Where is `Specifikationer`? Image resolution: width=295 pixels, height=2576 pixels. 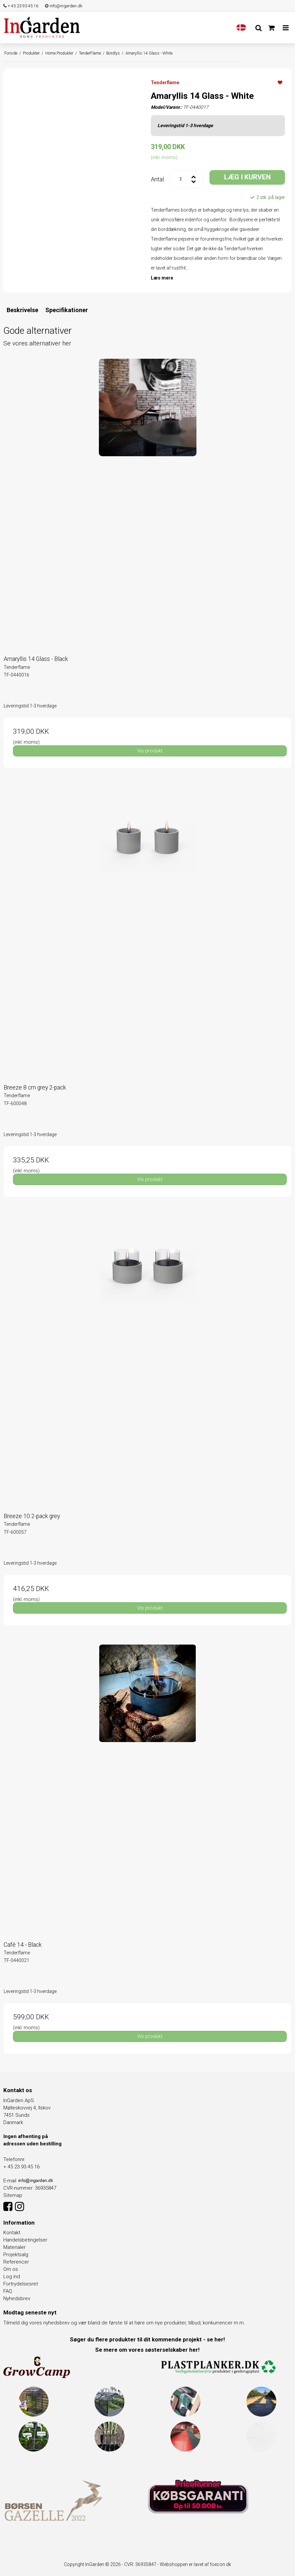
Specifikationer is located at coordinates (66, 309).